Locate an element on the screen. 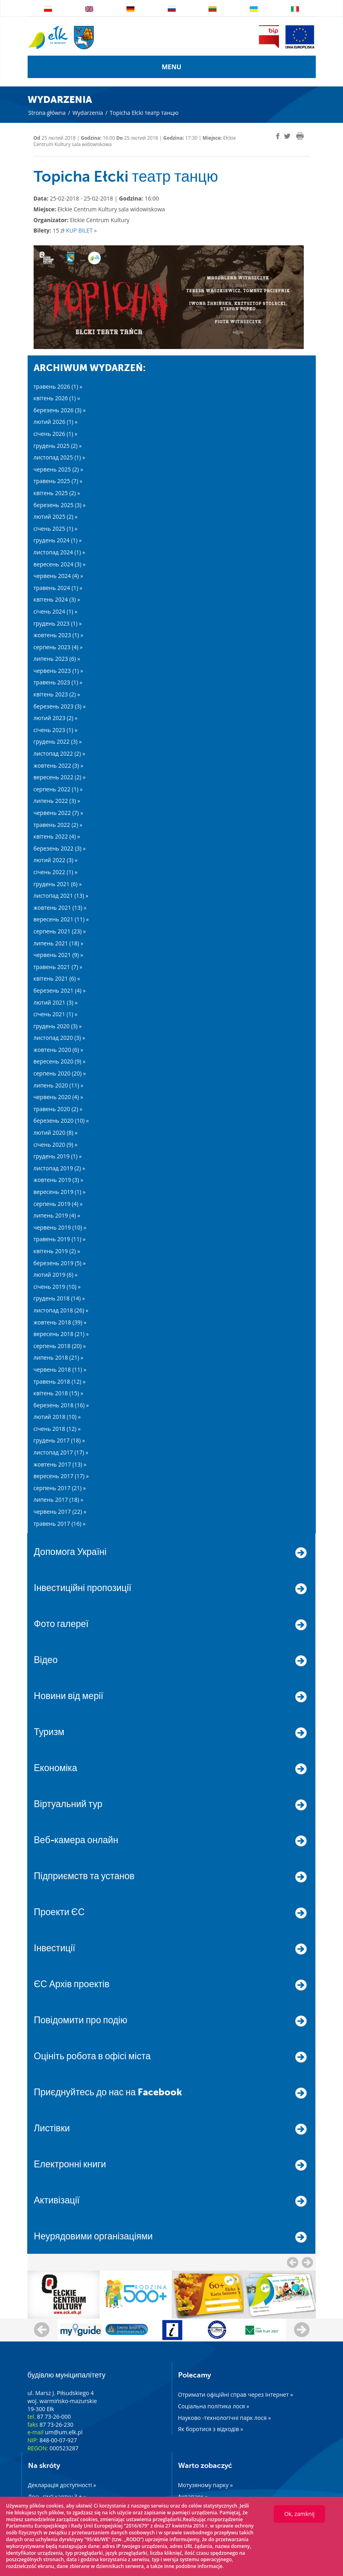 This screenshot has height=2576, width=343. грудень 2017 (18) » is located at coordinates (59, 1440).